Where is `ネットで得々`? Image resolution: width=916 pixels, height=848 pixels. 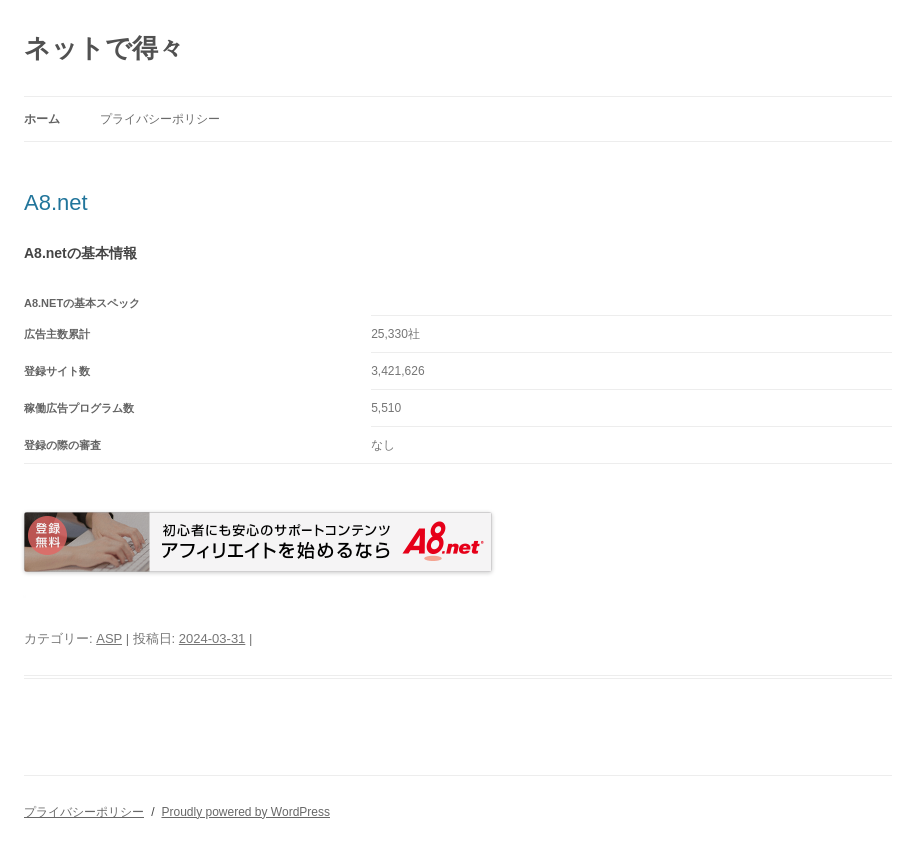
ネットで得々 is located at coordinates (104, 48).